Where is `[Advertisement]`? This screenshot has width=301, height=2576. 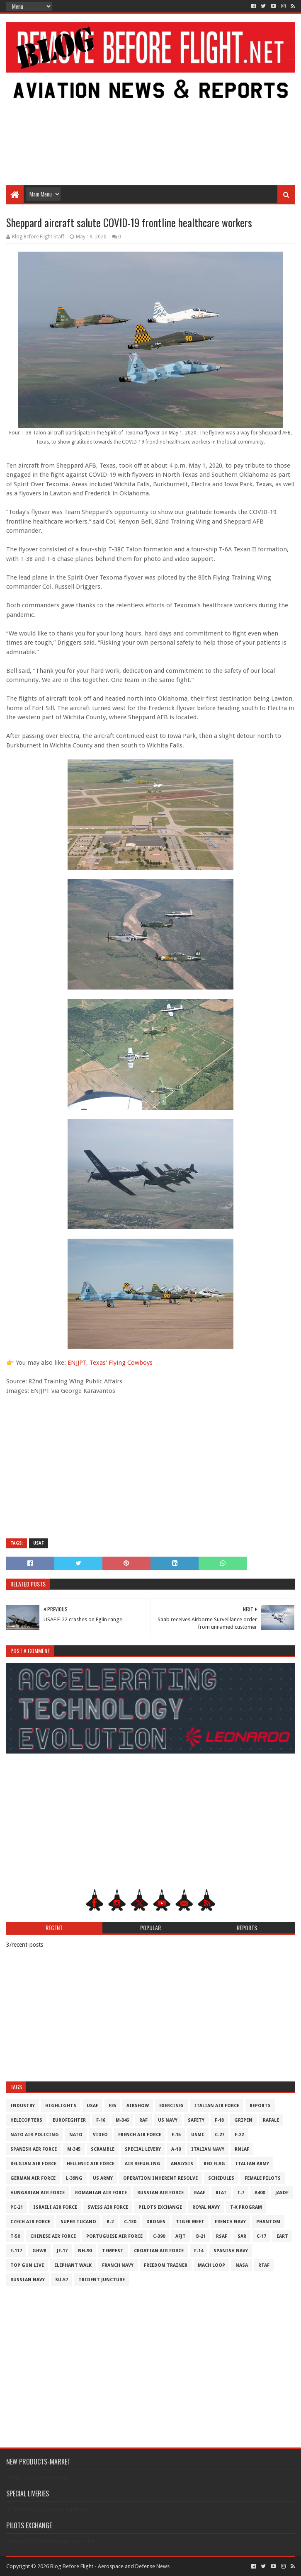
[Advertisement] is located at coordinates (150, 119).